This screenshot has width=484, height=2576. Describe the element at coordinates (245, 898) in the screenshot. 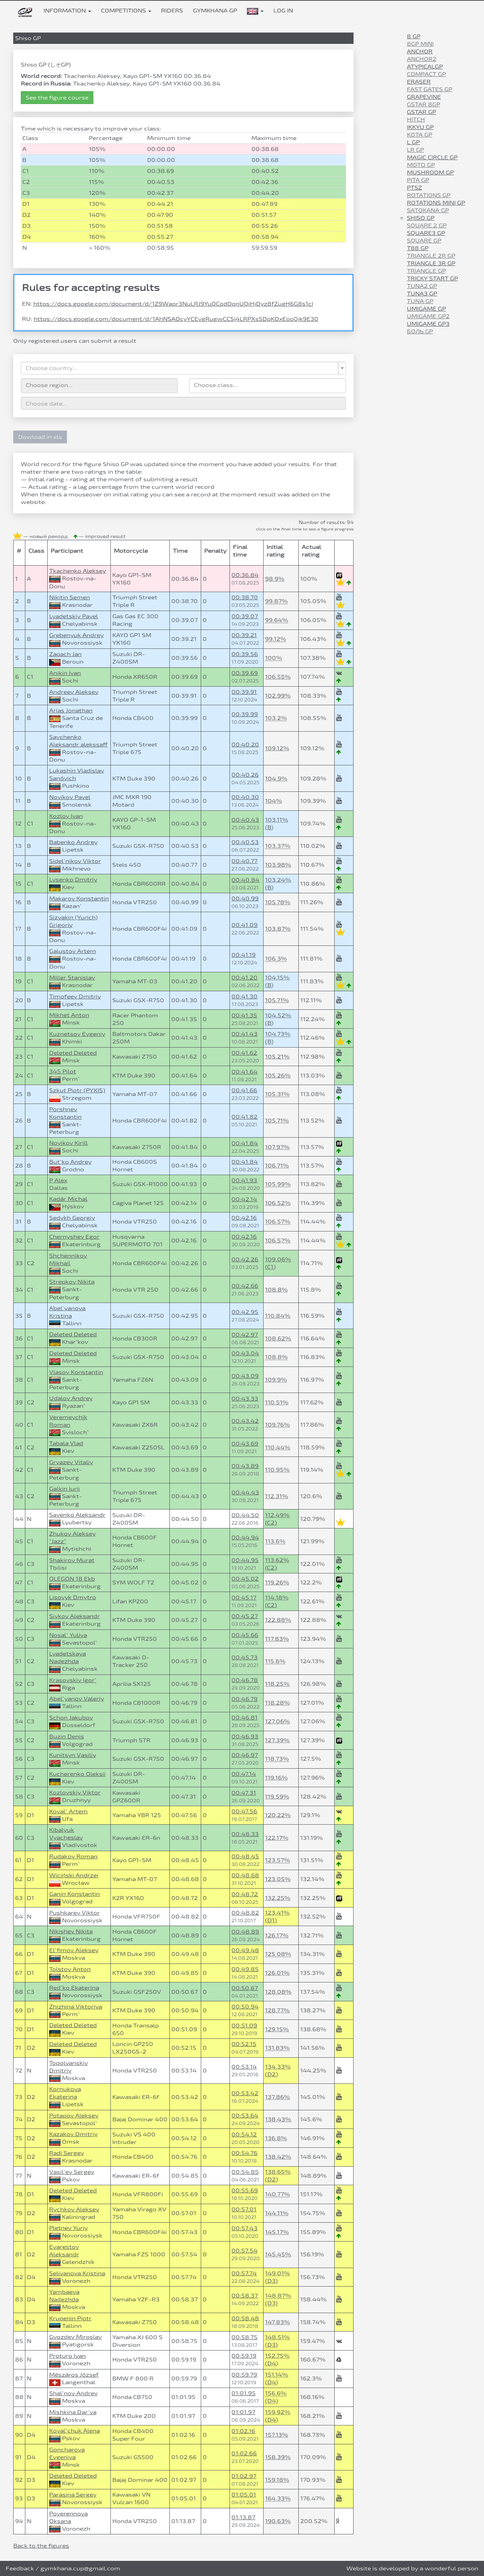

I see `00:40.99` at that location.